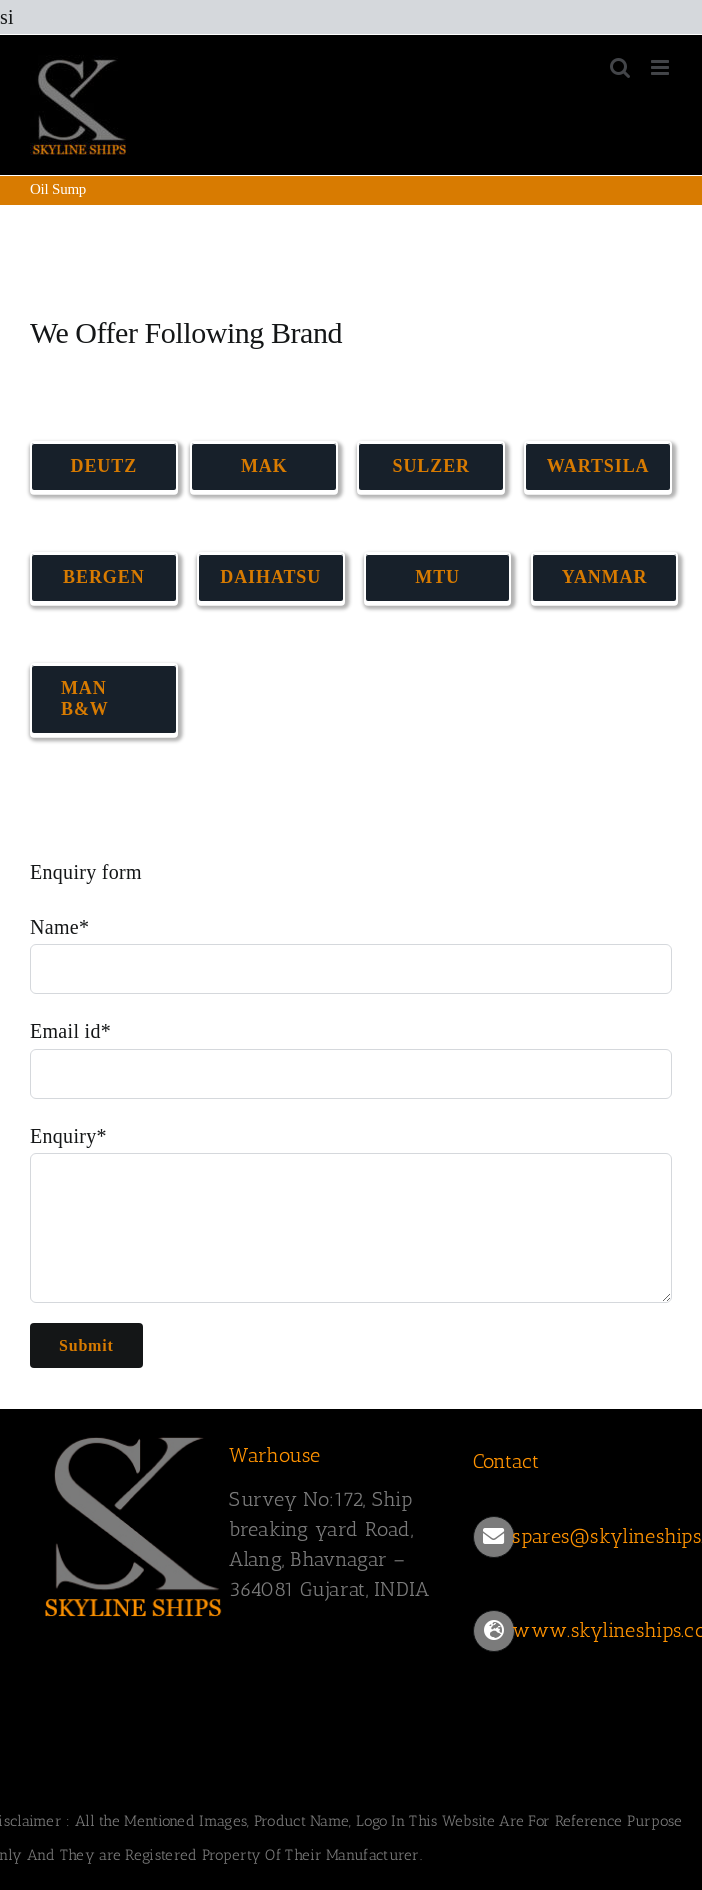 The image size is (702, 1890). I want to click on [SKYLINESHIPS], so click(134, 1434).